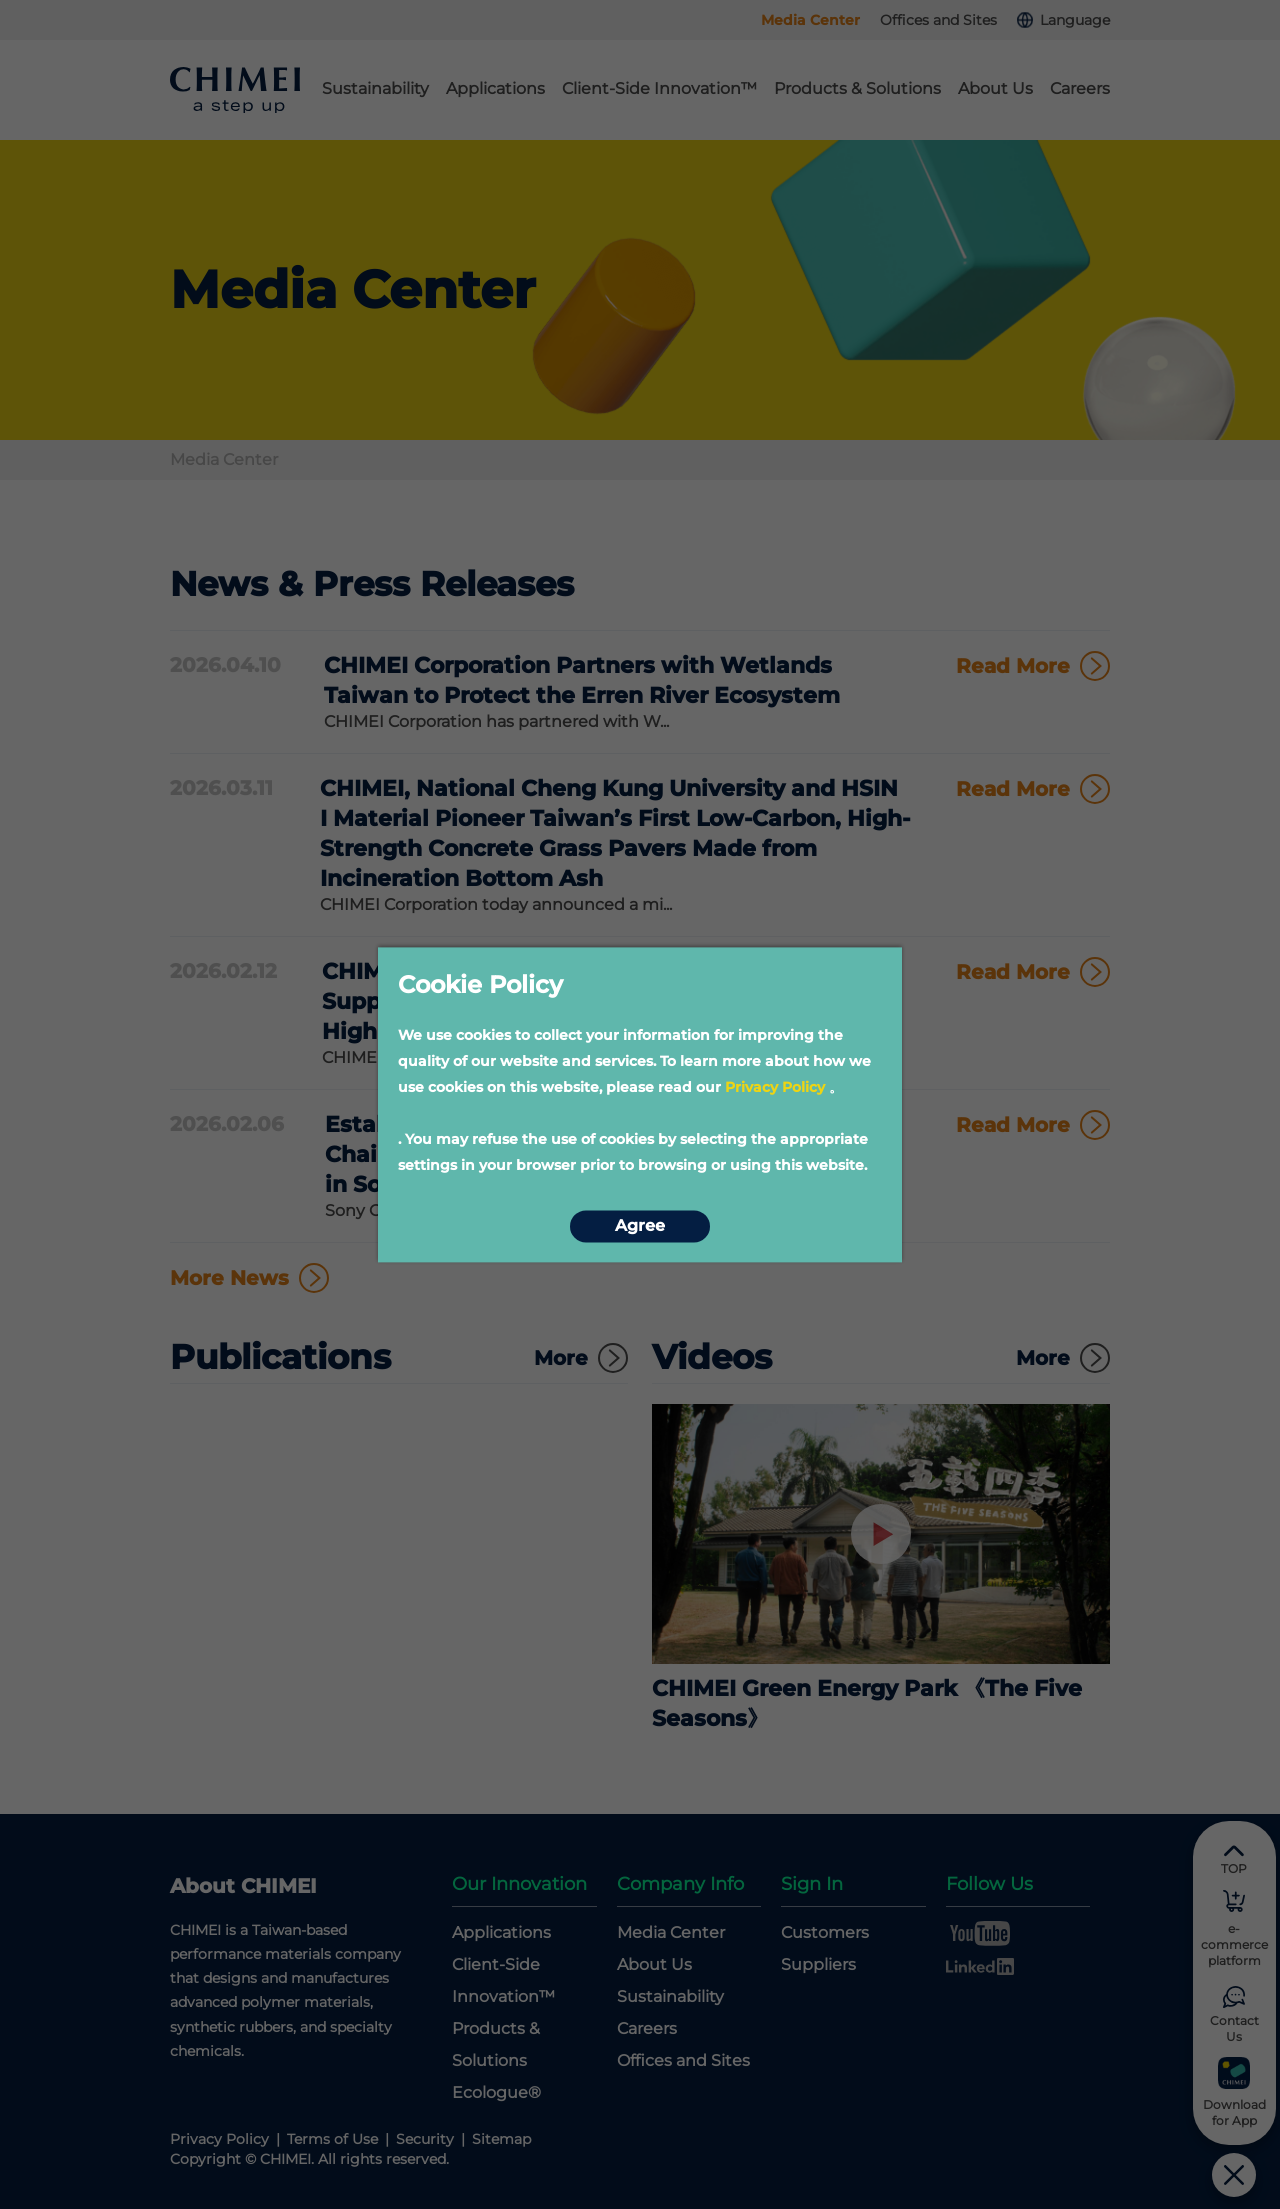  Describe the element at coordinates (775, 1087) in the screenshot. I see `Privacy Policy` at that location.